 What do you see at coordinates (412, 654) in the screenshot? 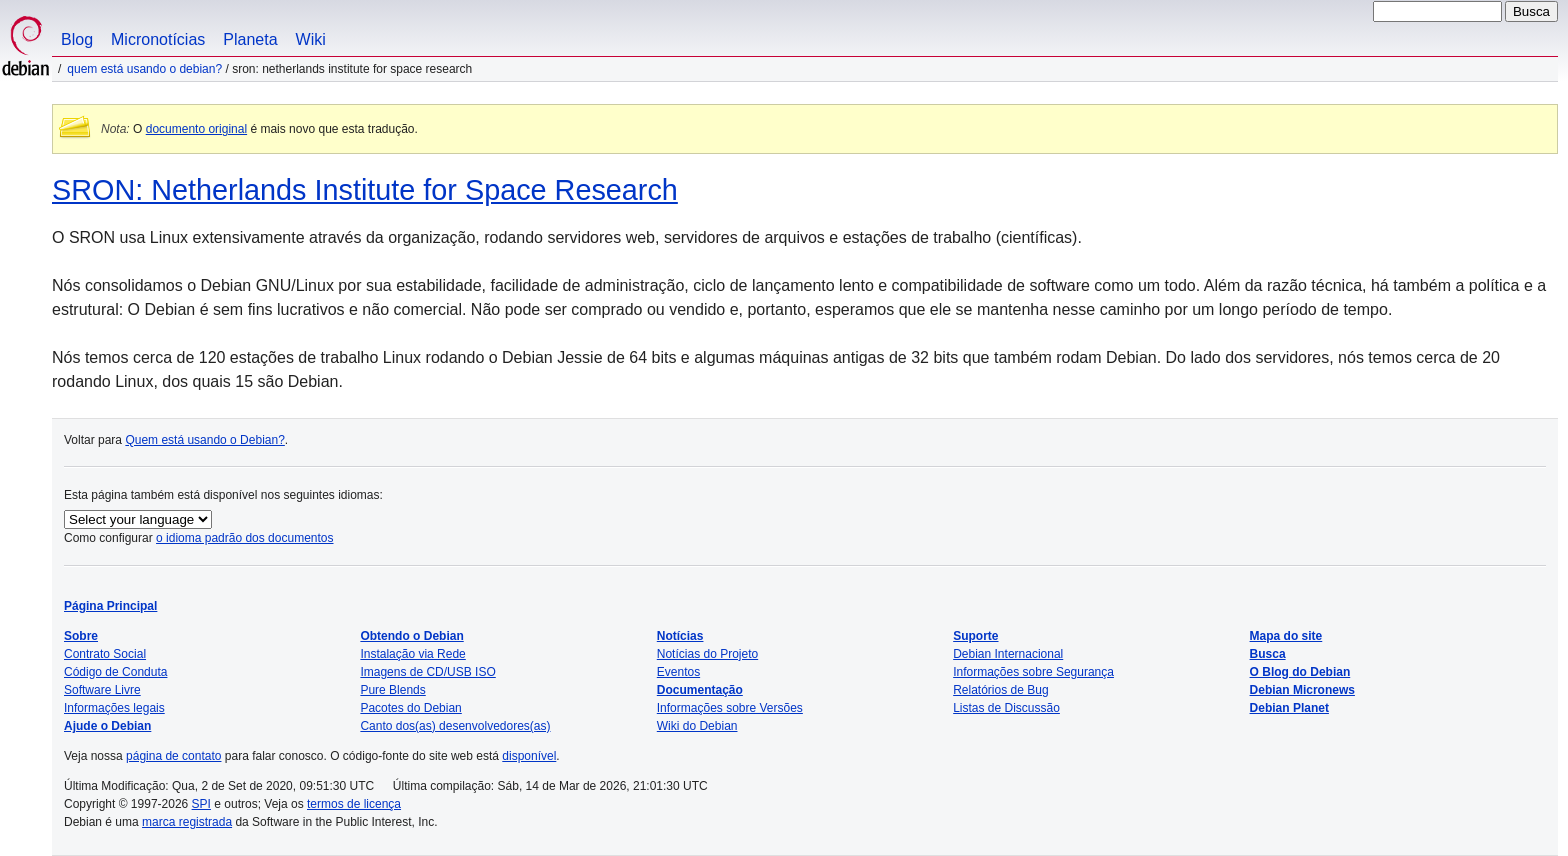
I see `Instalação via Rede` at bounding box center [412, 654].